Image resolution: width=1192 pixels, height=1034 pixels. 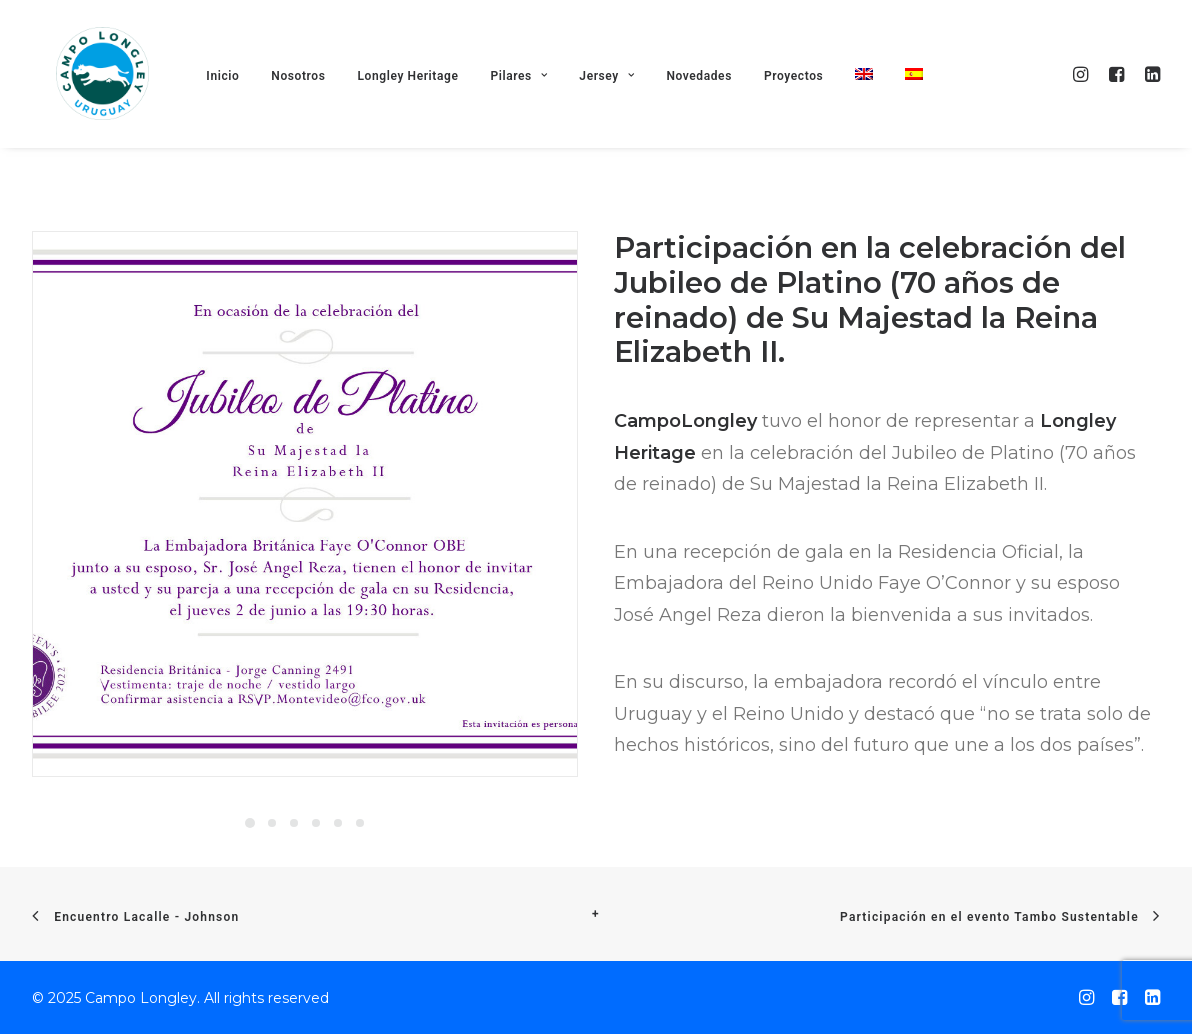 What do you see at coordinates (875, 97) in the screenshot?
I see `[menuitem]` at bounding box center [875, 97].